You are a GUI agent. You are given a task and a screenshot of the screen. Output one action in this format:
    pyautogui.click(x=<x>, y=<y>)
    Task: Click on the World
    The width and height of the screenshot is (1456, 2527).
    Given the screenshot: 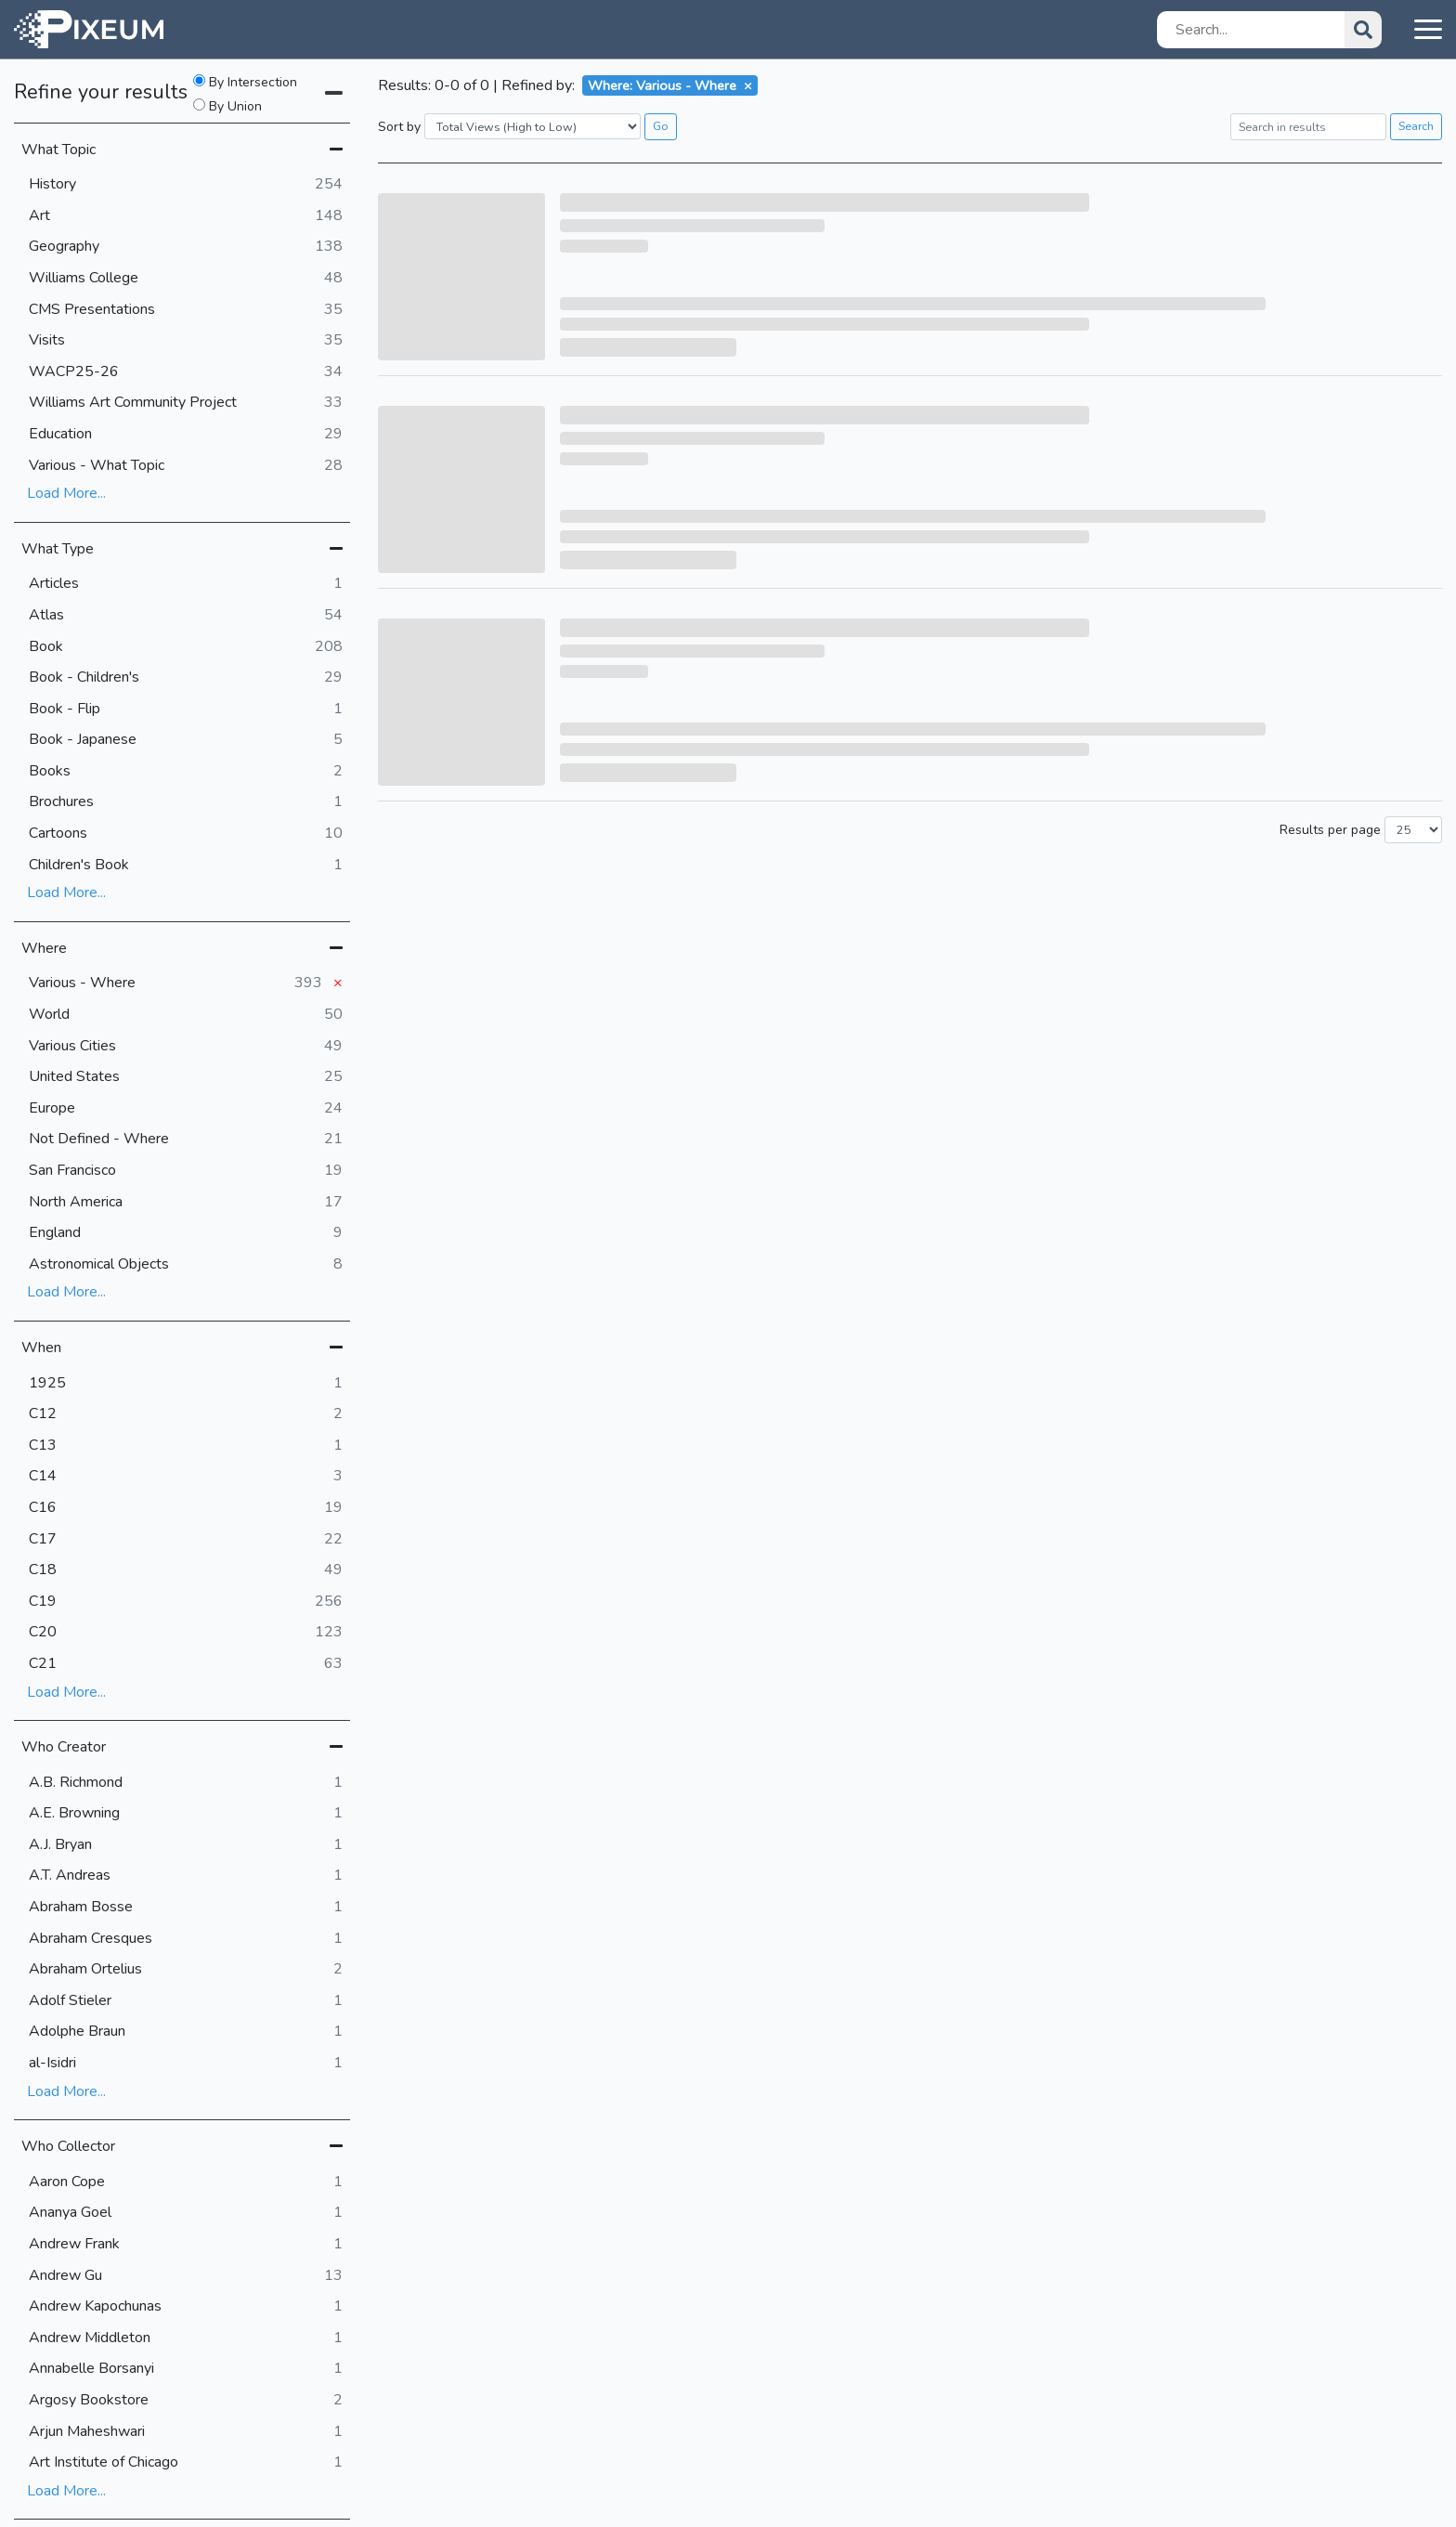 What is the action you would take?
    pyautogui.click(x=186, y=1015)
    